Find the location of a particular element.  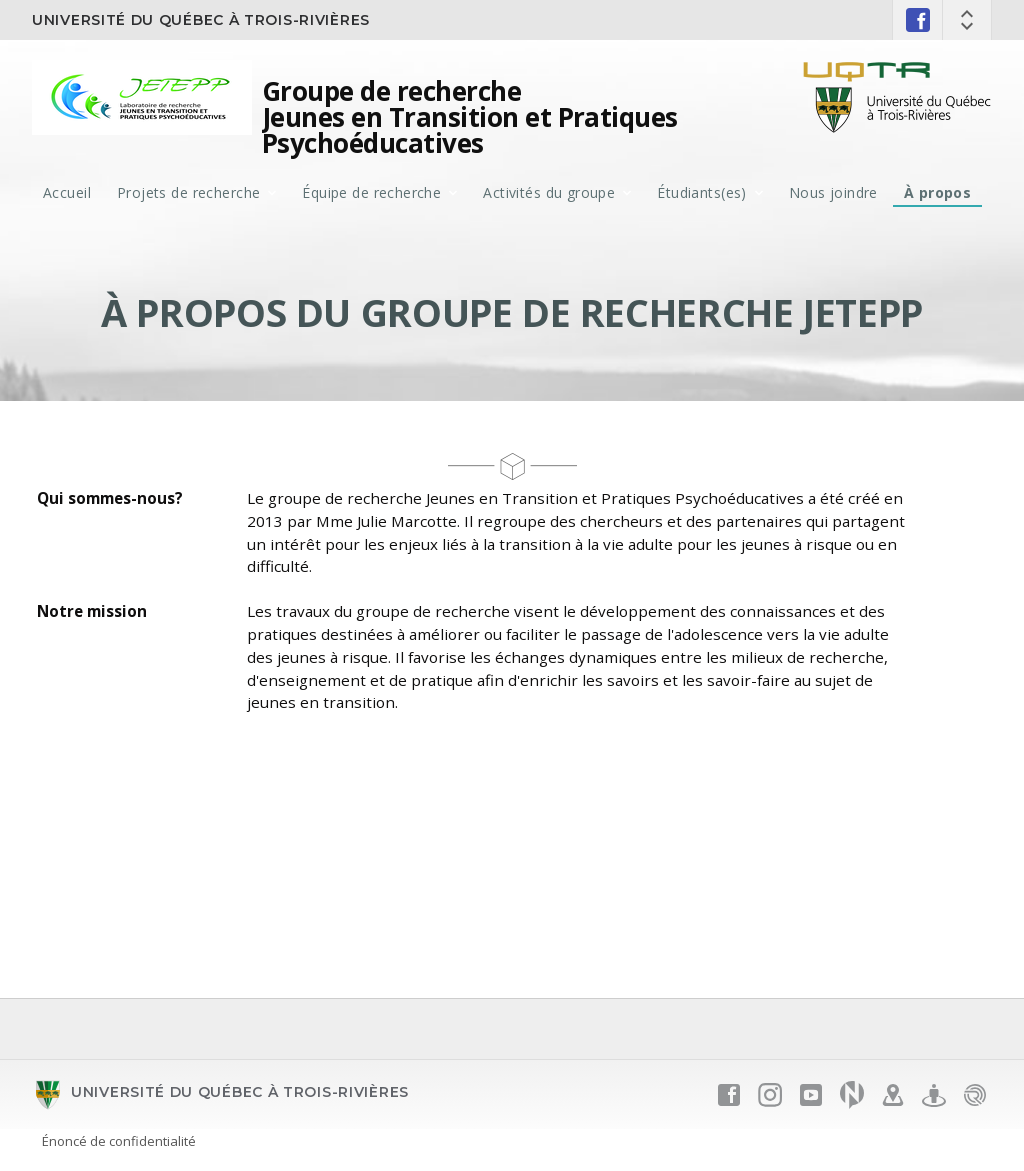

Nous joindre is located at coordinates (833, 192).